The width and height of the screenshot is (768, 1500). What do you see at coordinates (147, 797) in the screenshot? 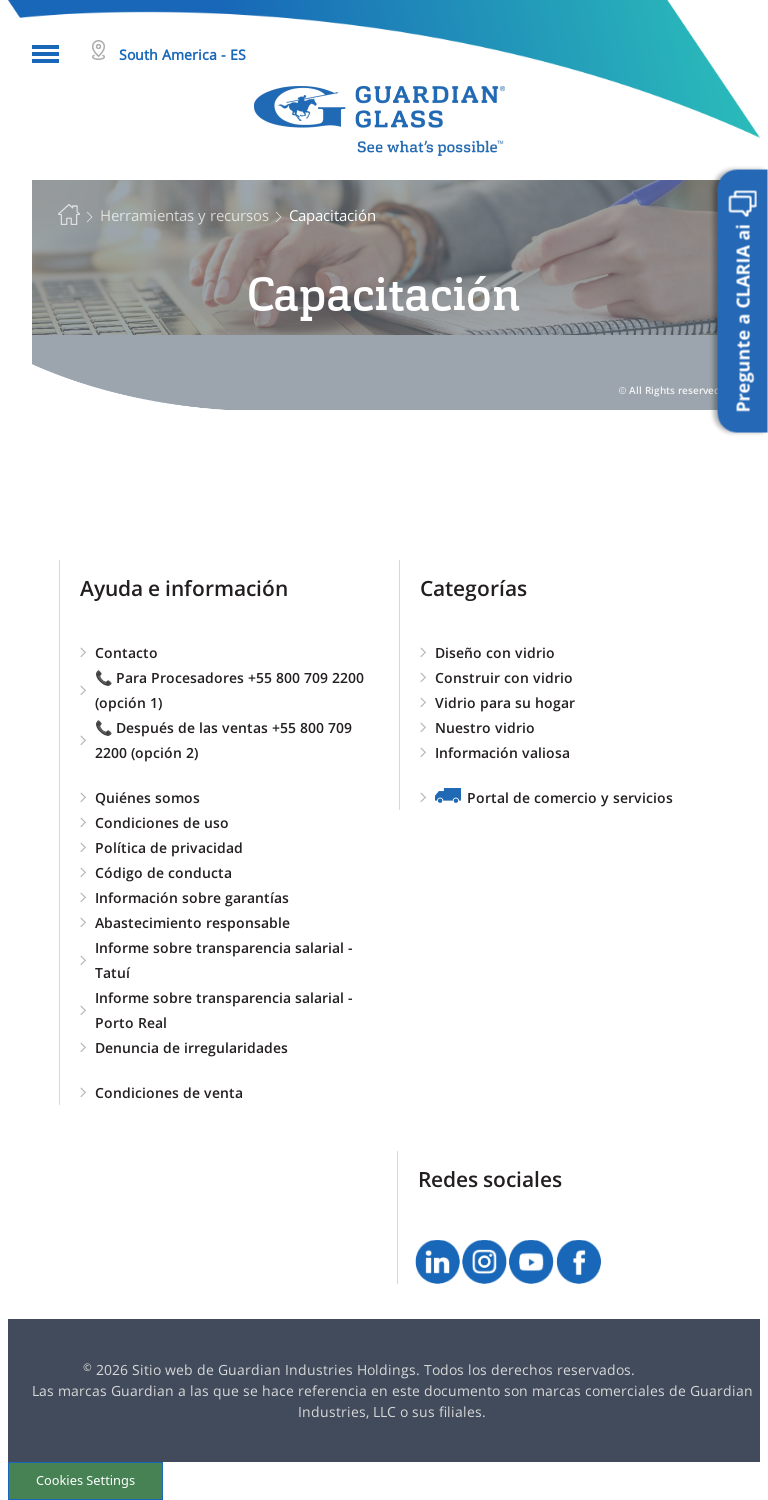
I see `Quiénes somos` at bounding box center [147, 797].